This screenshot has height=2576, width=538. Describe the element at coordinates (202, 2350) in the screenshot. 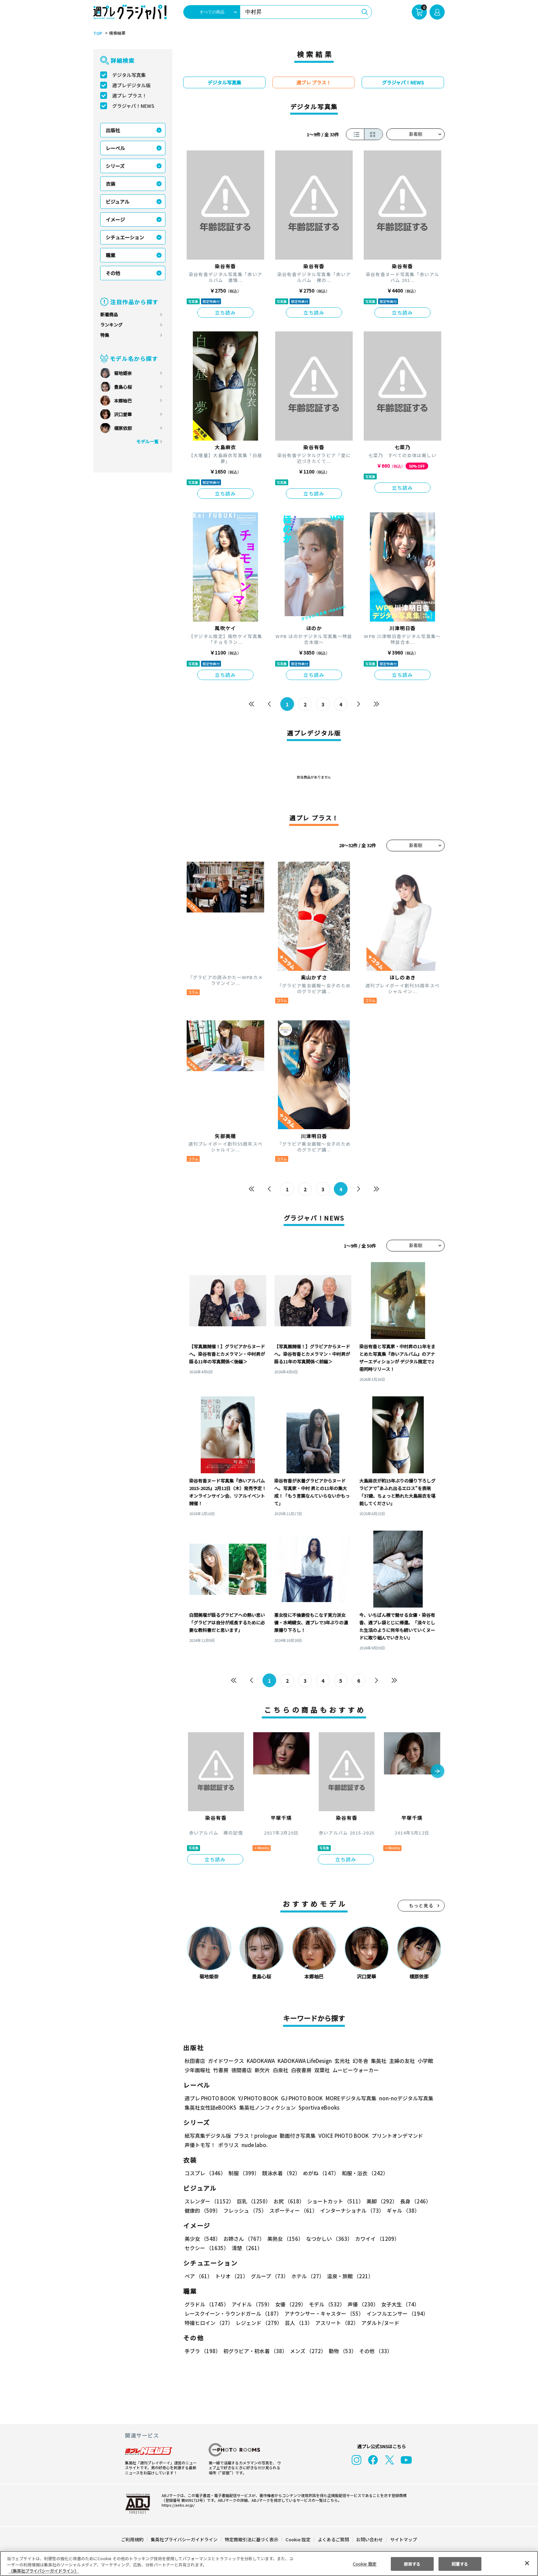

I see `手ブラ` at that location.